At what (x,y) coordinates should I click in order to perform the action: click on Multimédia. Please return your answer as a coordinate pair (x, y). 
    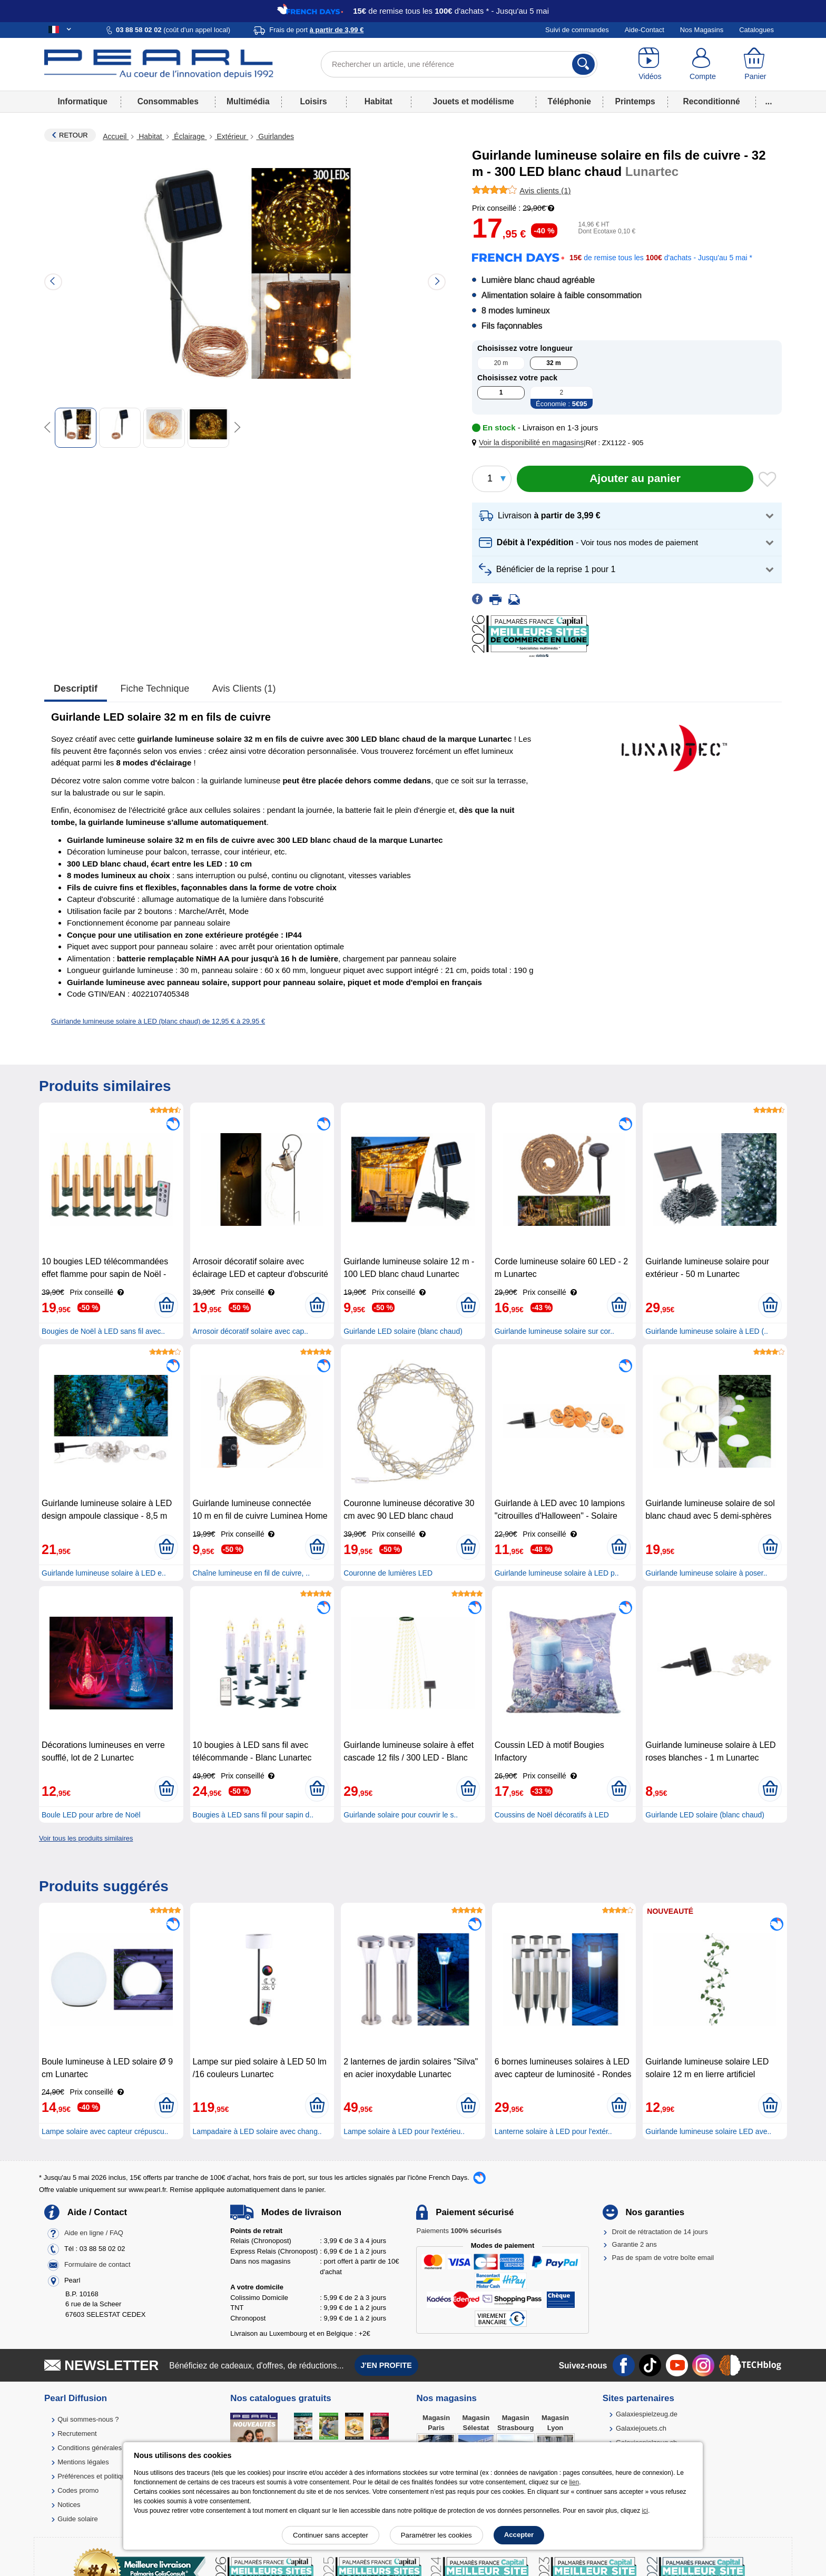
    Looking at the image, I should click on (248, 101).